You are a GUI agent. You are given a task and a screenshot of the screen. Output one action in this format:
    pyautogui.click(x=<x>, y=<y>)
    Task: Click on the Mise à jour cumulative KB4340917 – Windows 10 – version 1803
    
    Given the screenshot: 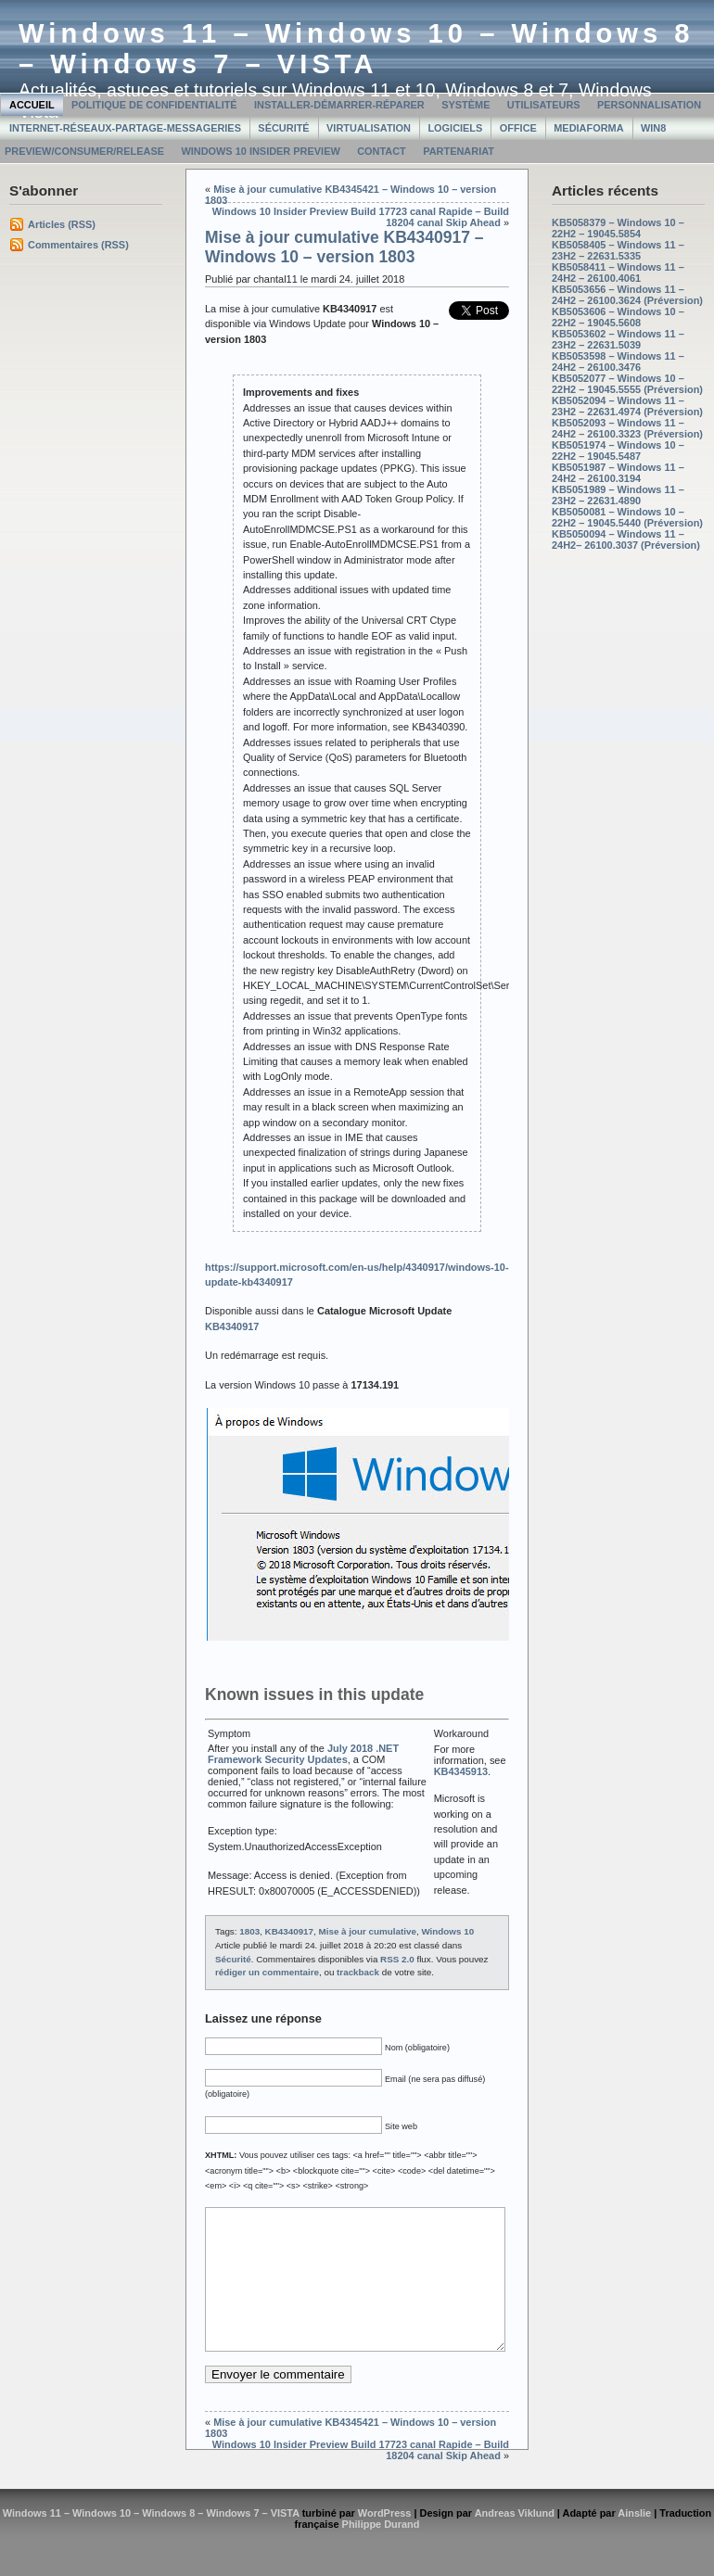 What is the action you would take?
    pyautogui.click(x=344, y=247)
    